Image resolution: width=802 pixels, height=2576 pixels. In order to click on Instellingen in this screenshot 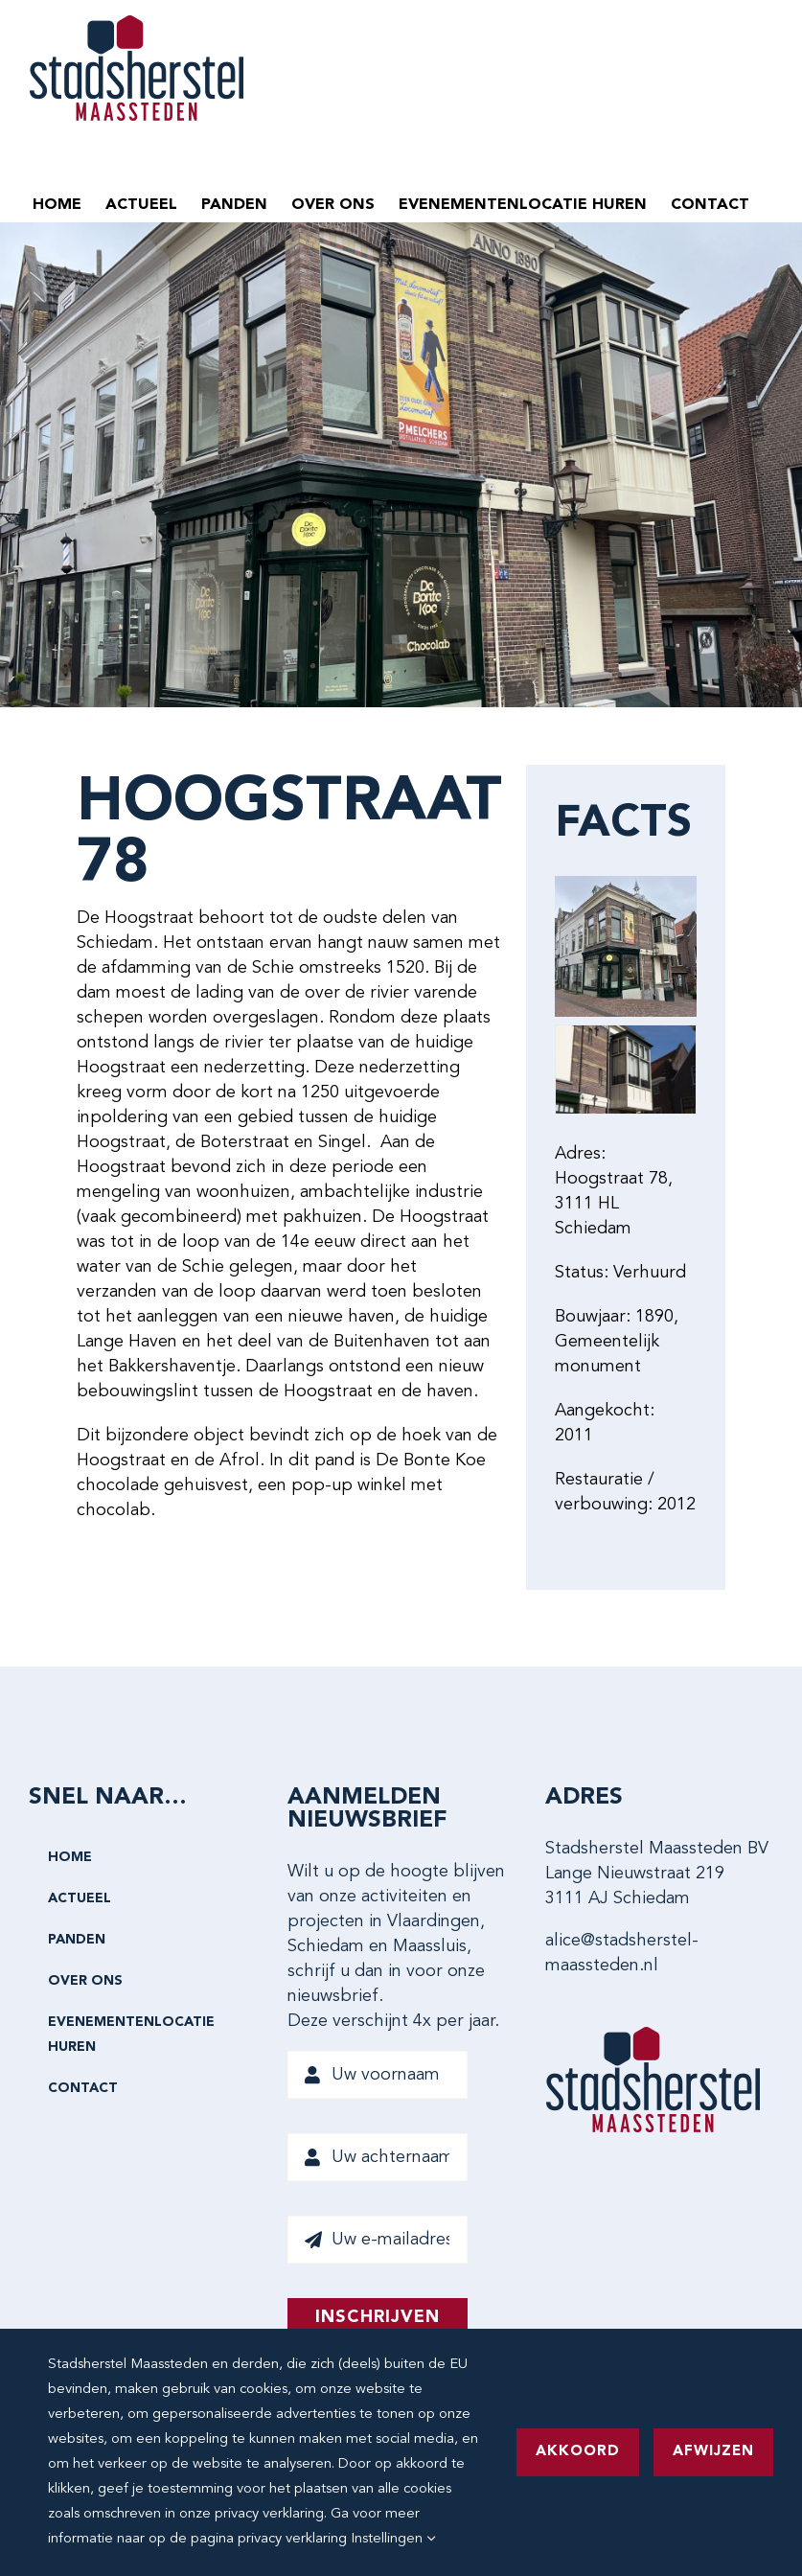, I will do `click(393, 2539)`.